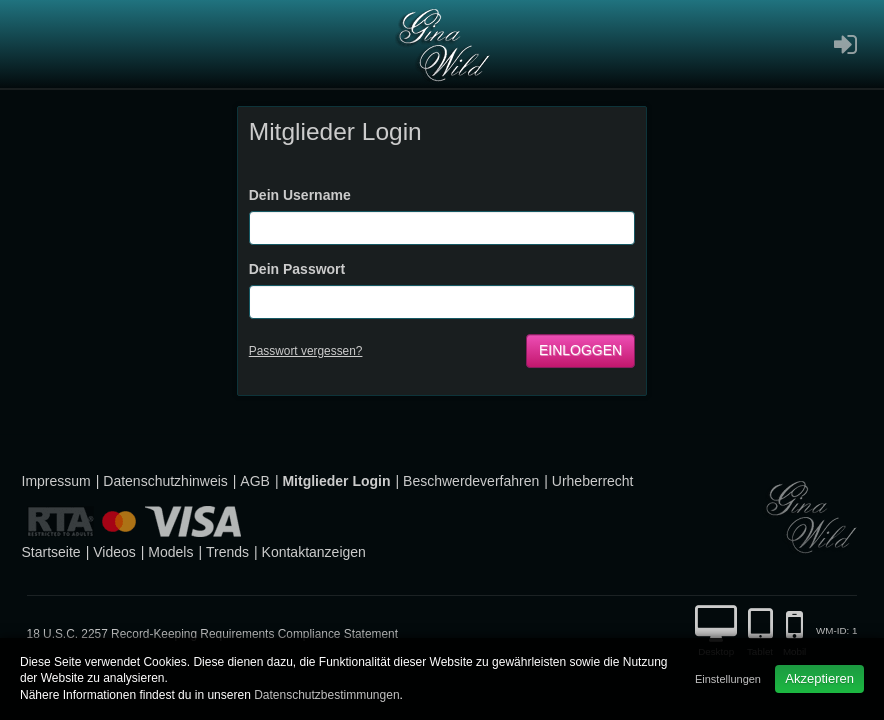 The height and width of the screenshot is (720, 884). What do you see at coordinates (297, 269) in the screenshot?
I see `Dein Passwort` at bounding box center [297, 269].